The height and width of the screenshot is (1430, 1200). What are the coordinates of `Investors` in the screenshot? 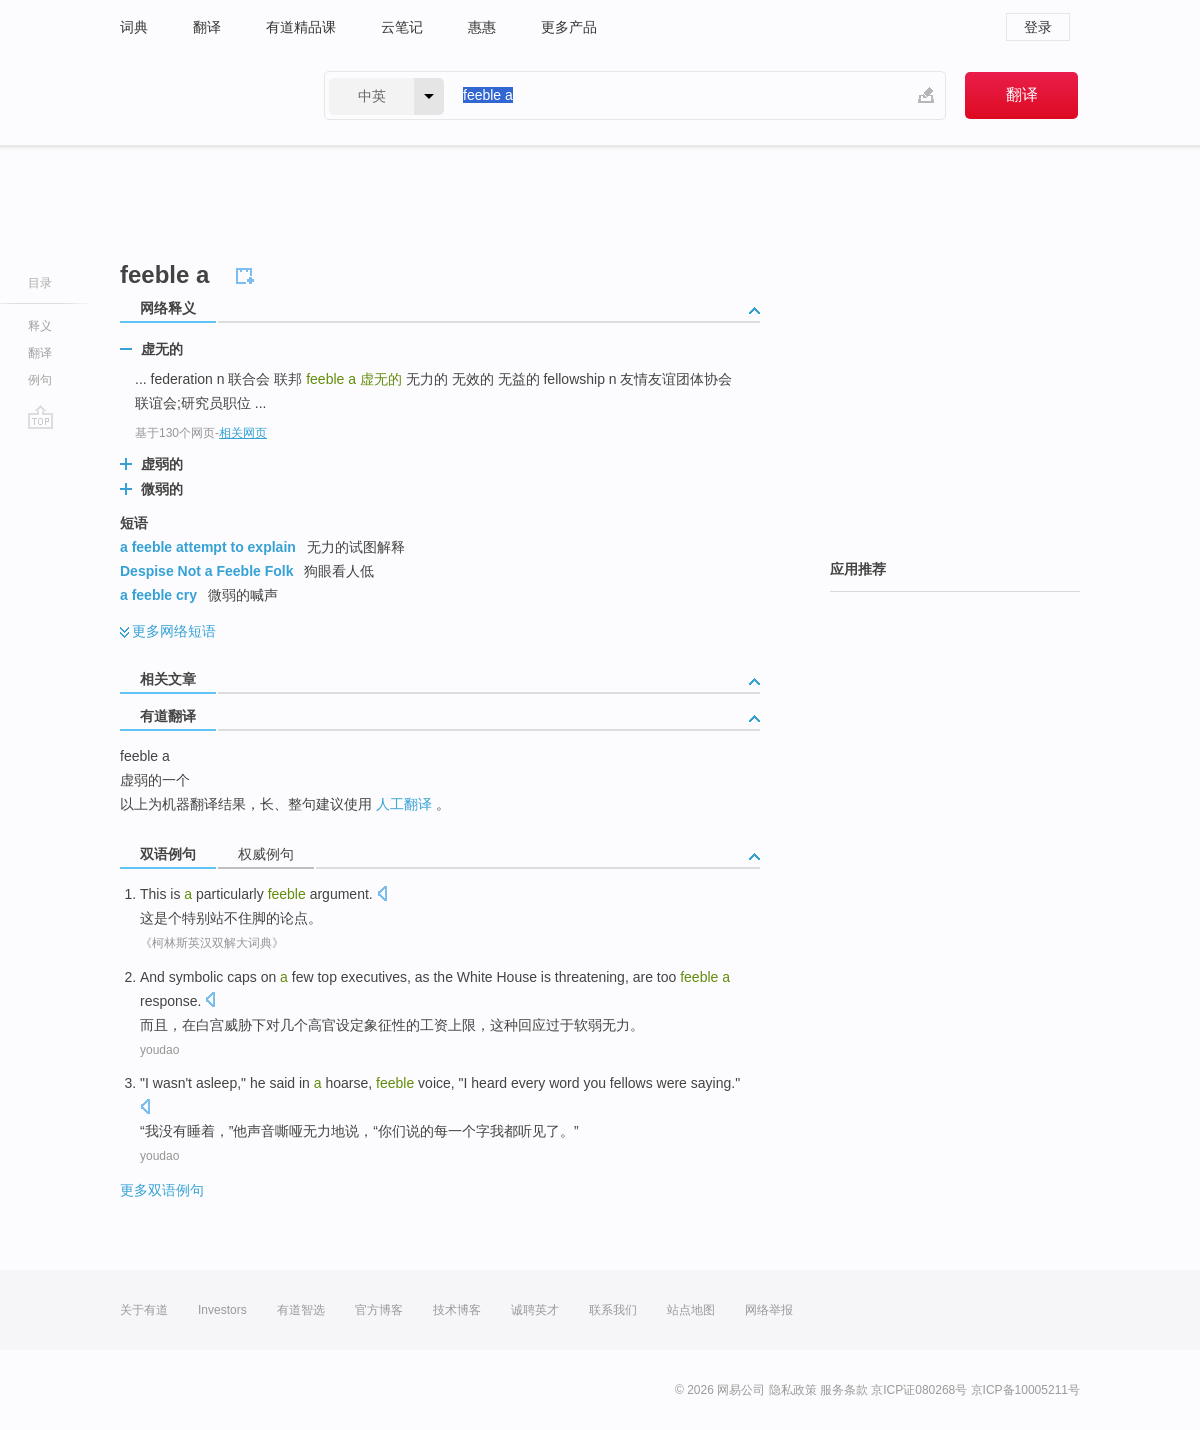 It's located at (222, 1310).